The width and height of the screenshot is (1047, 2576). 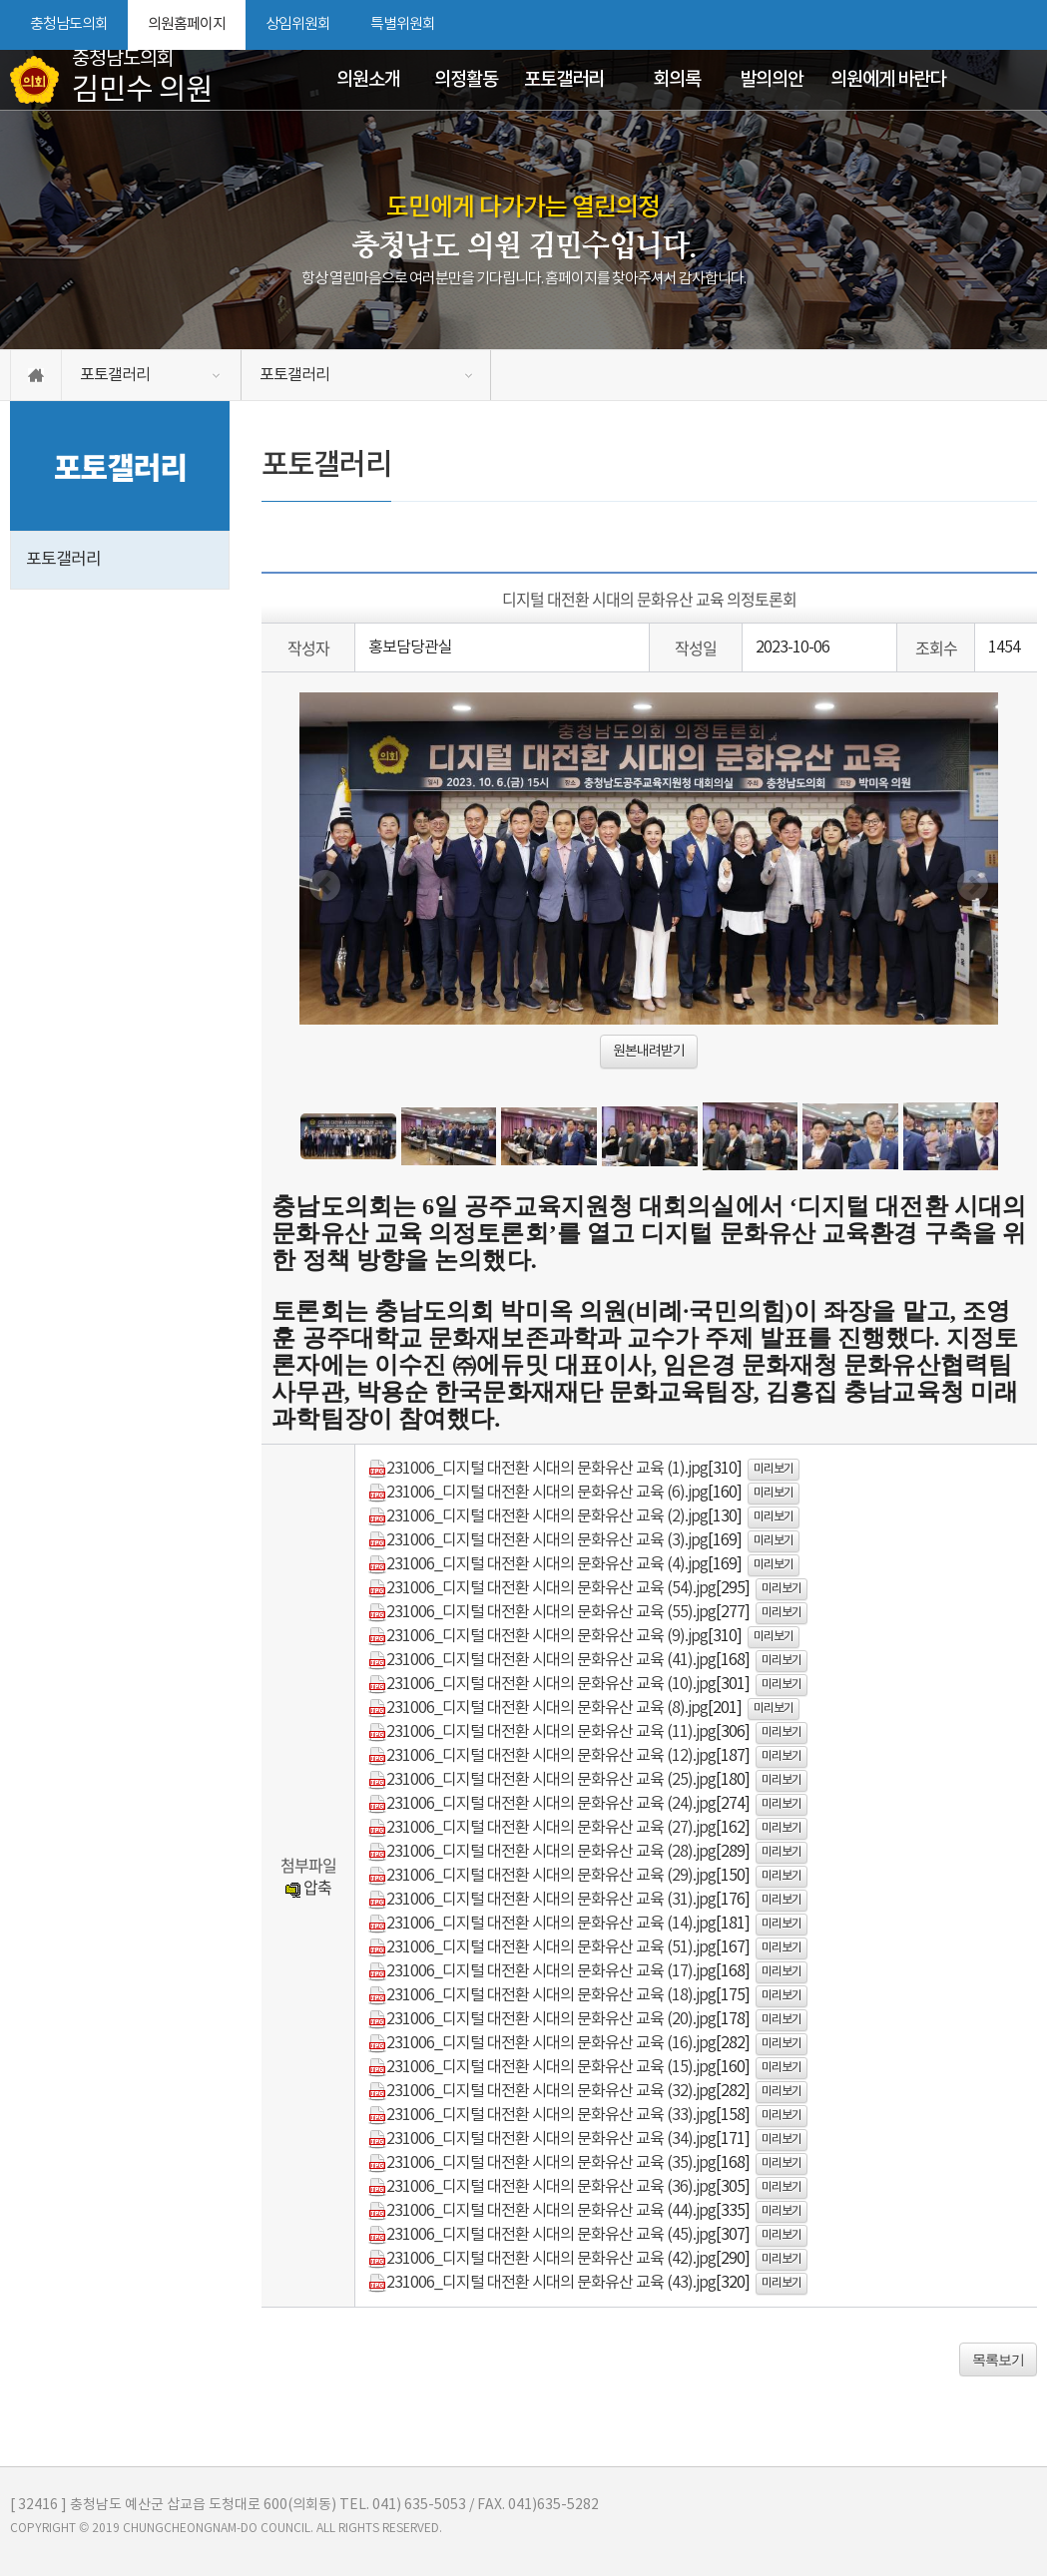 What do you see at coordinates (564, 80) in the screenshot?
I see `포토갤러리` at bounding box center [564, 80].